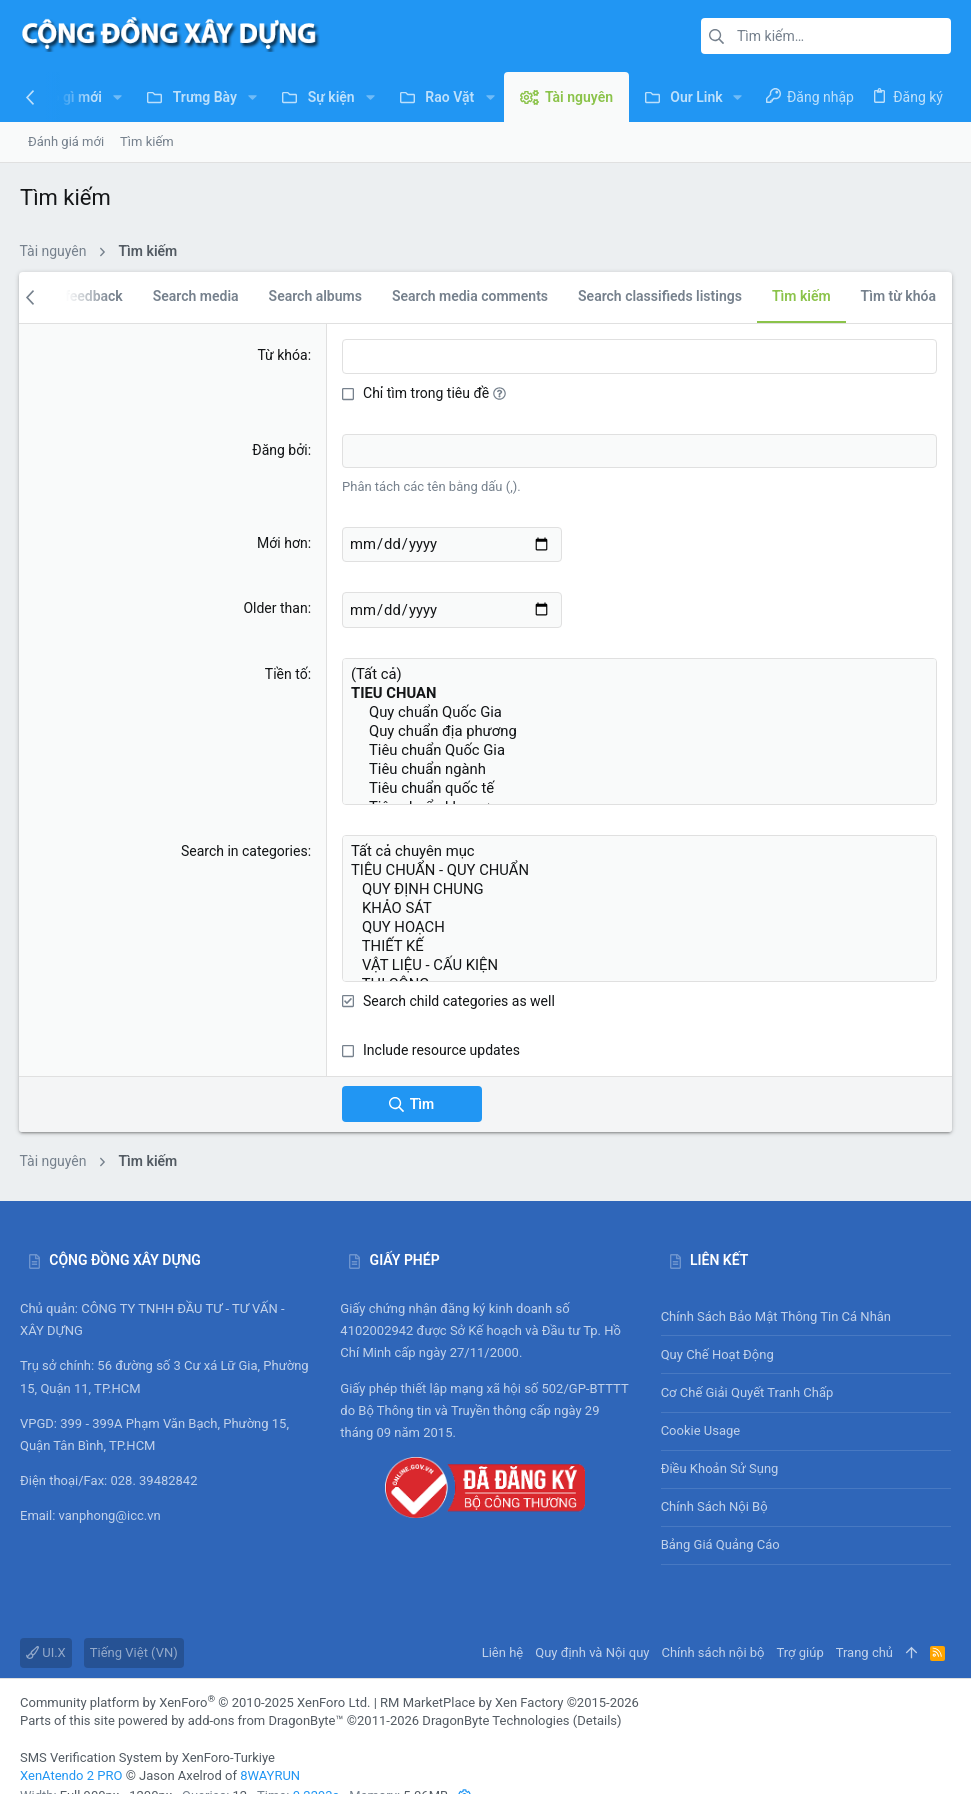 This screenshot has height=1794, width=971. Describe the element at coordinates (864, 1624) in the screenshot. I see `Trang chủ` at that location.